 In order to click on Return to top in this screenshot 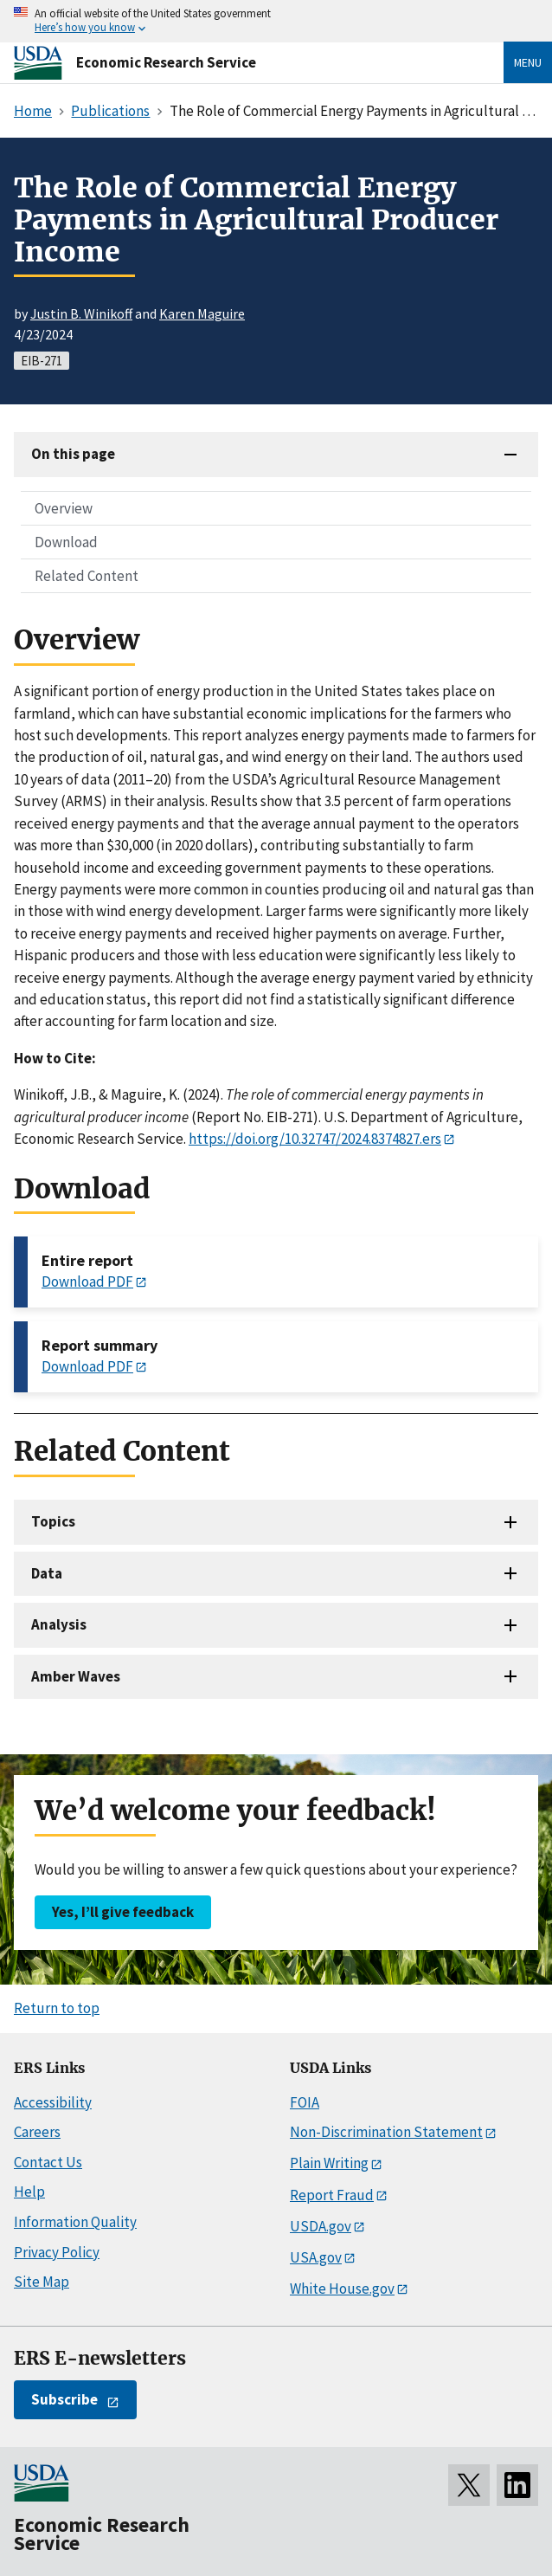, I will do `click(56, 2008)`.